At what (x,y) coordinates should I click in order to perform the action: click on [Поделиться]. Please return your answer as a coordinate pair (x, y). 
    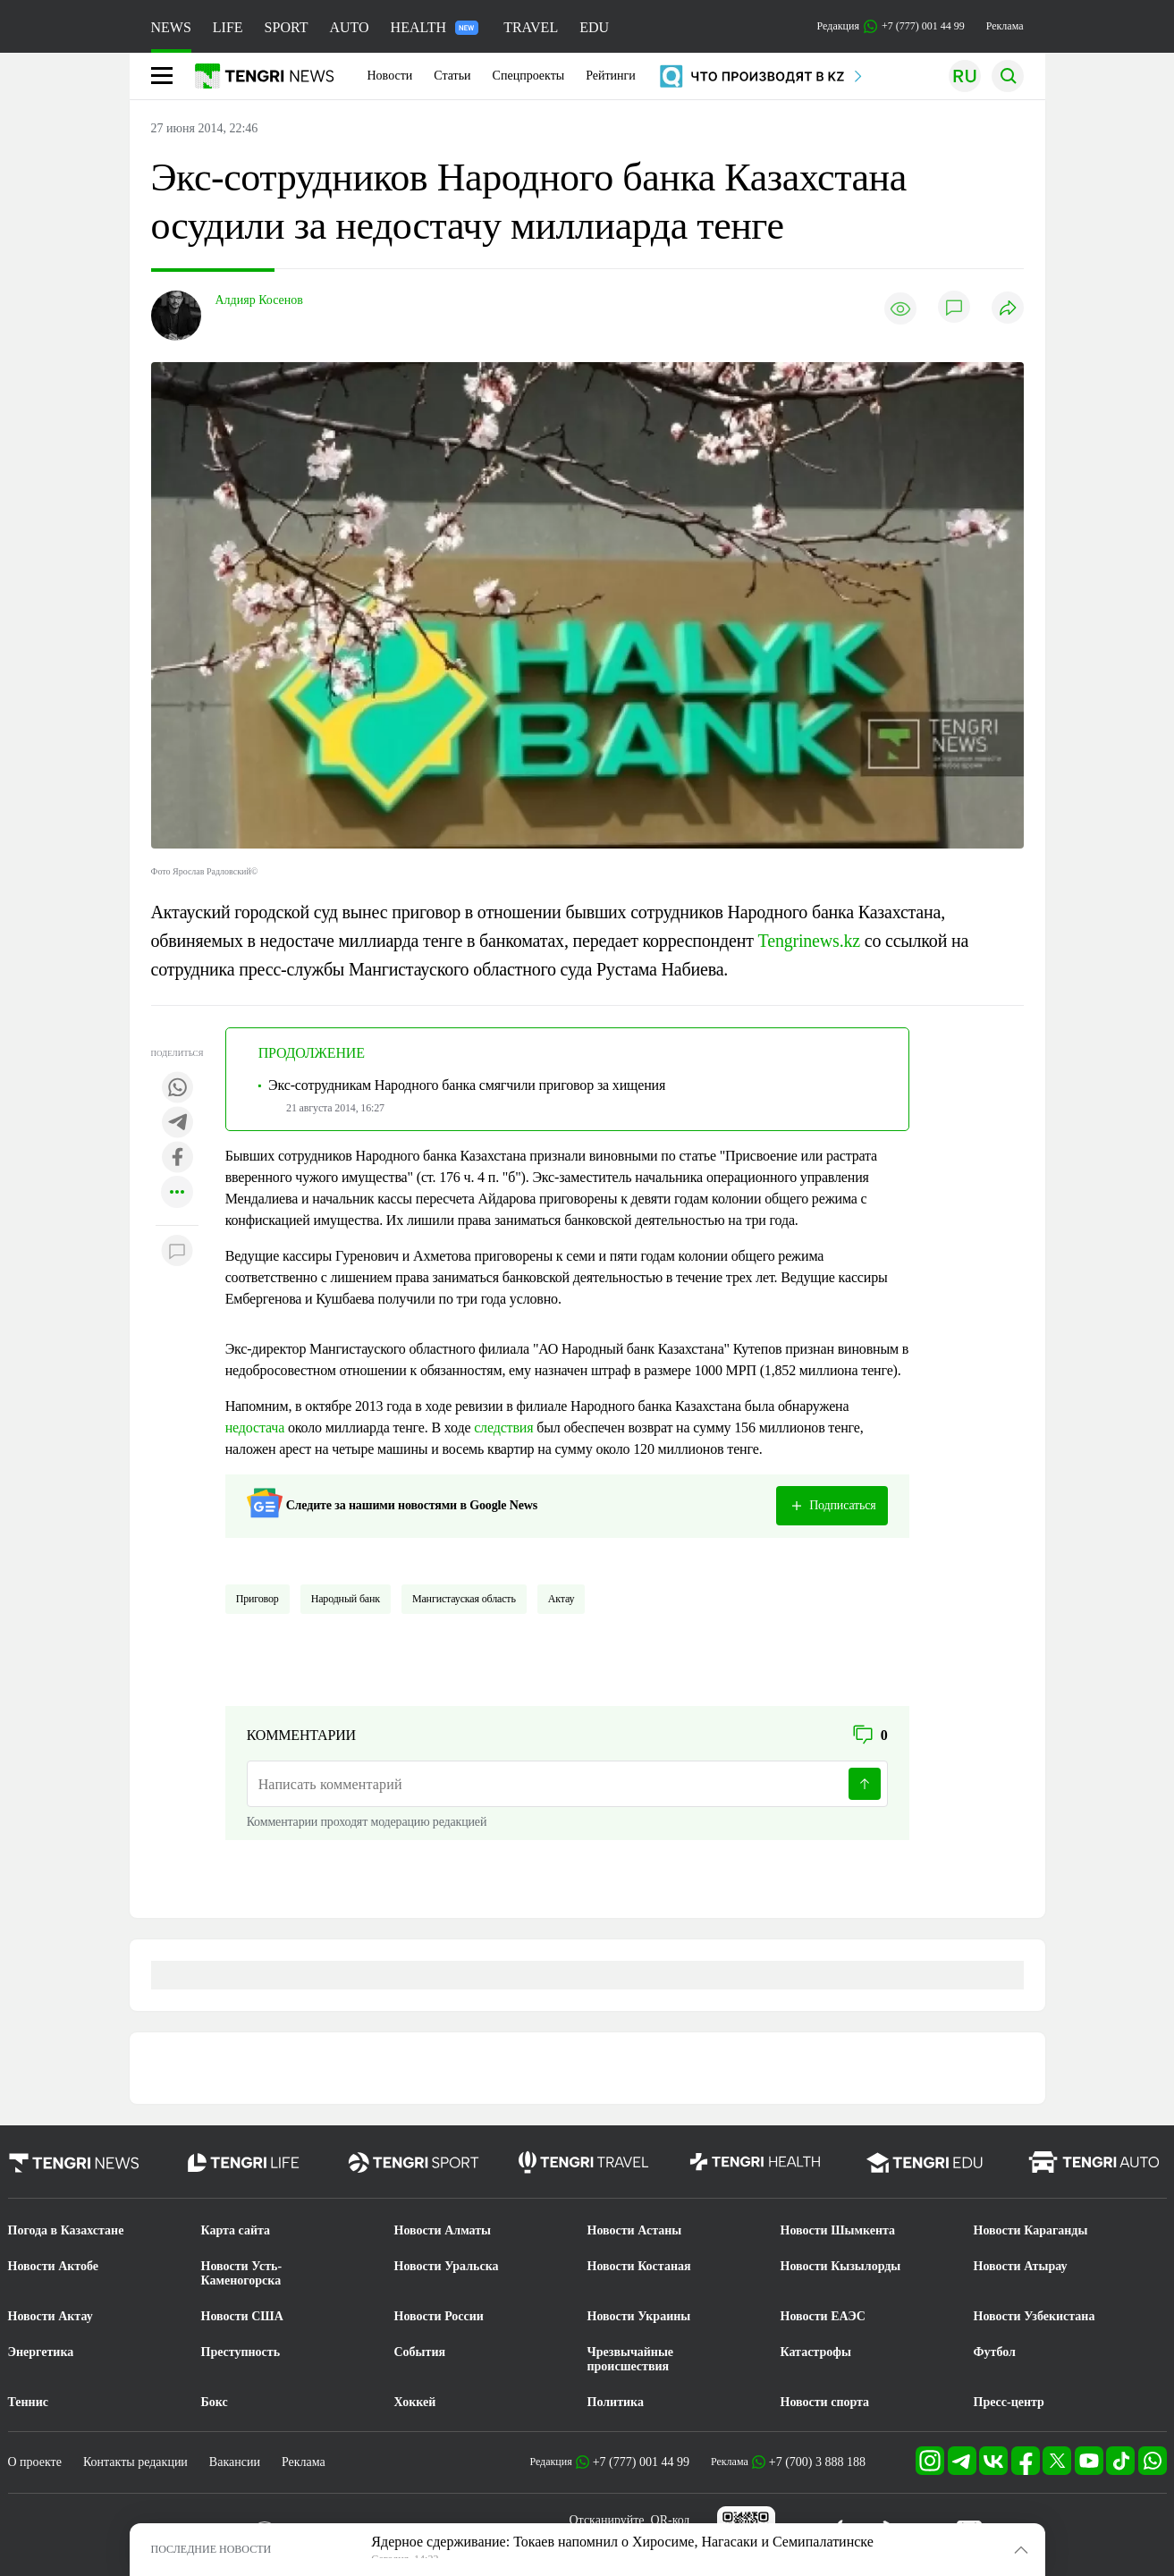
    Looking at the image, I should click on (1008, 308).